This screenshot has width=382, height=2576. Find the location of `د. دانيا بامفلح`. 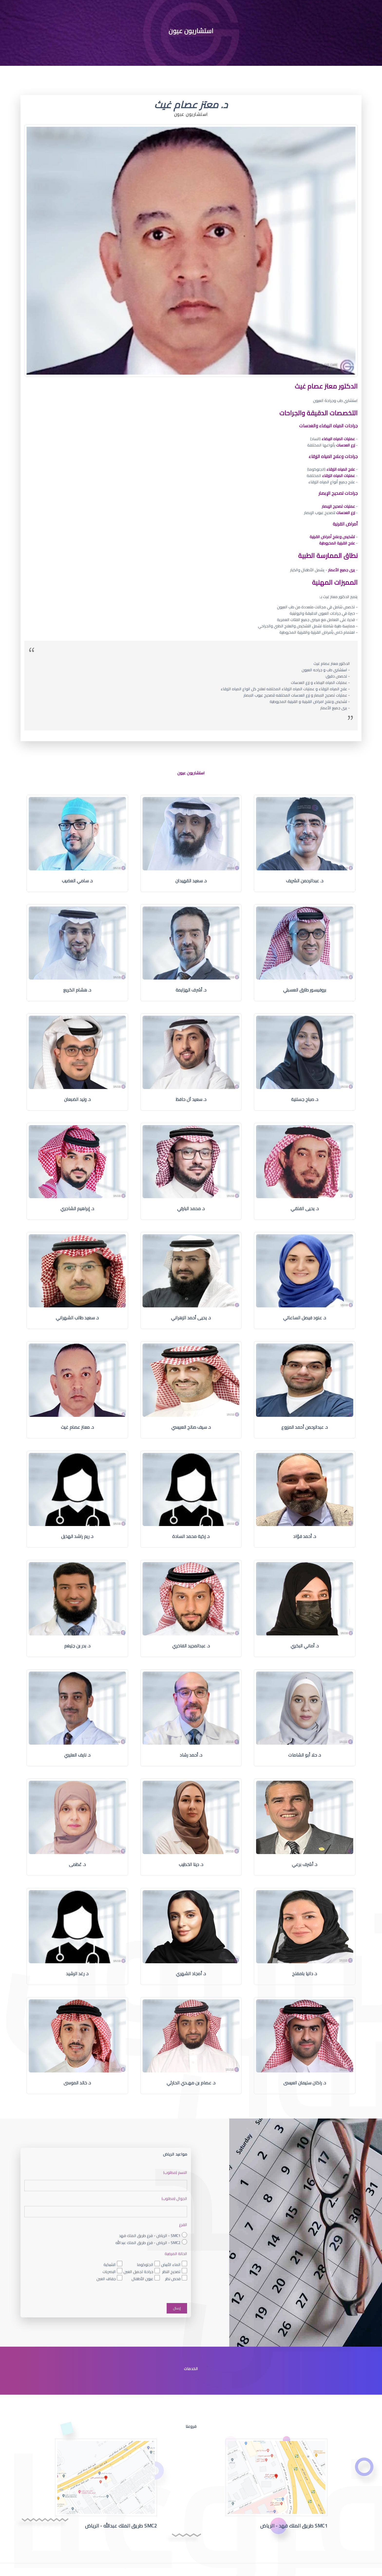

د. دانيا بامفلح is located at coordinates (304, 1974).